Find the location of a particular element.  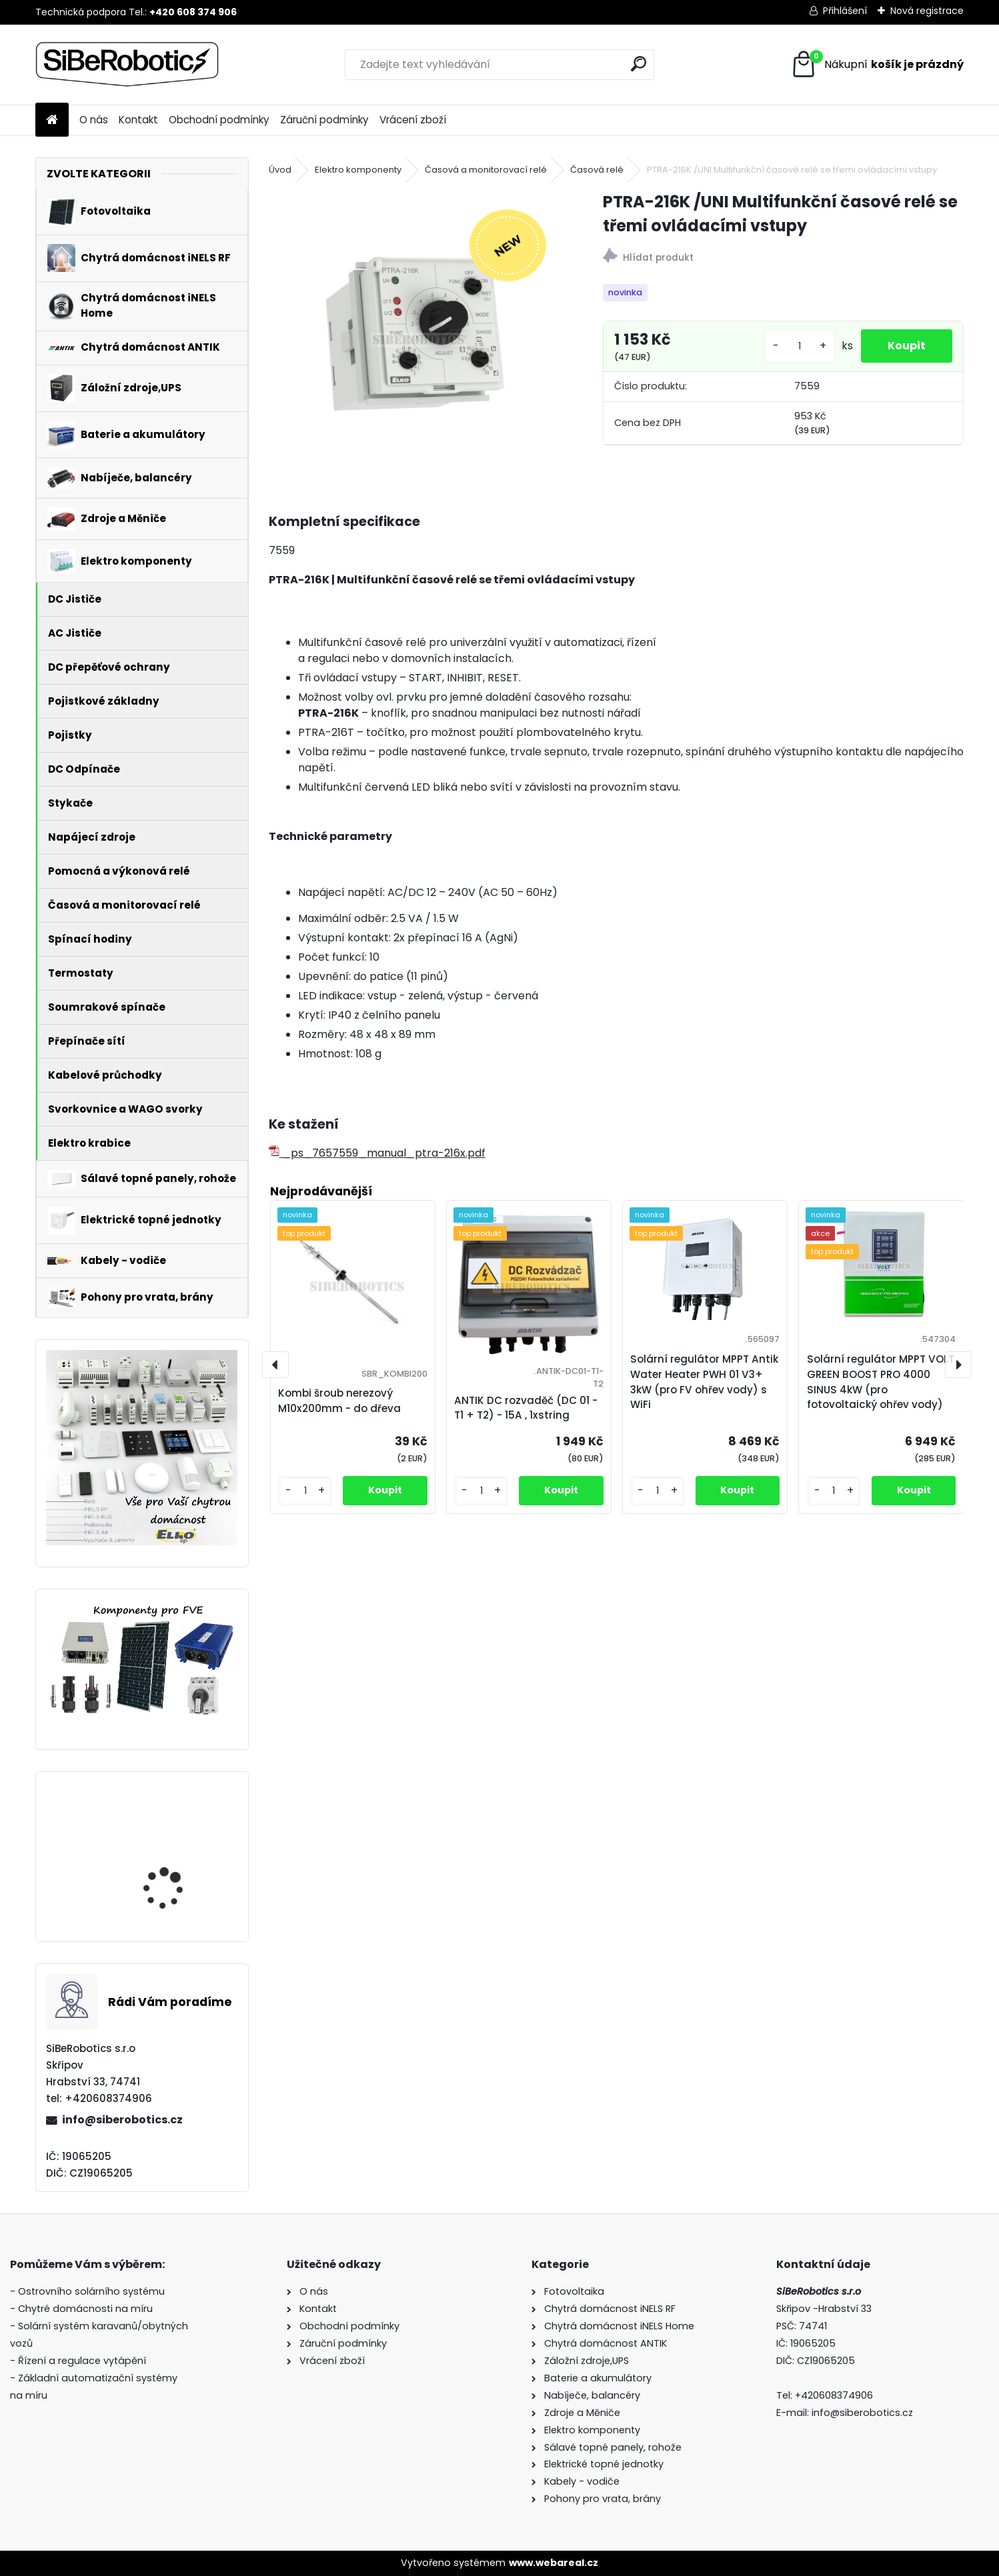

info@siberobotics.cz is located at coordinates (122, 2119).